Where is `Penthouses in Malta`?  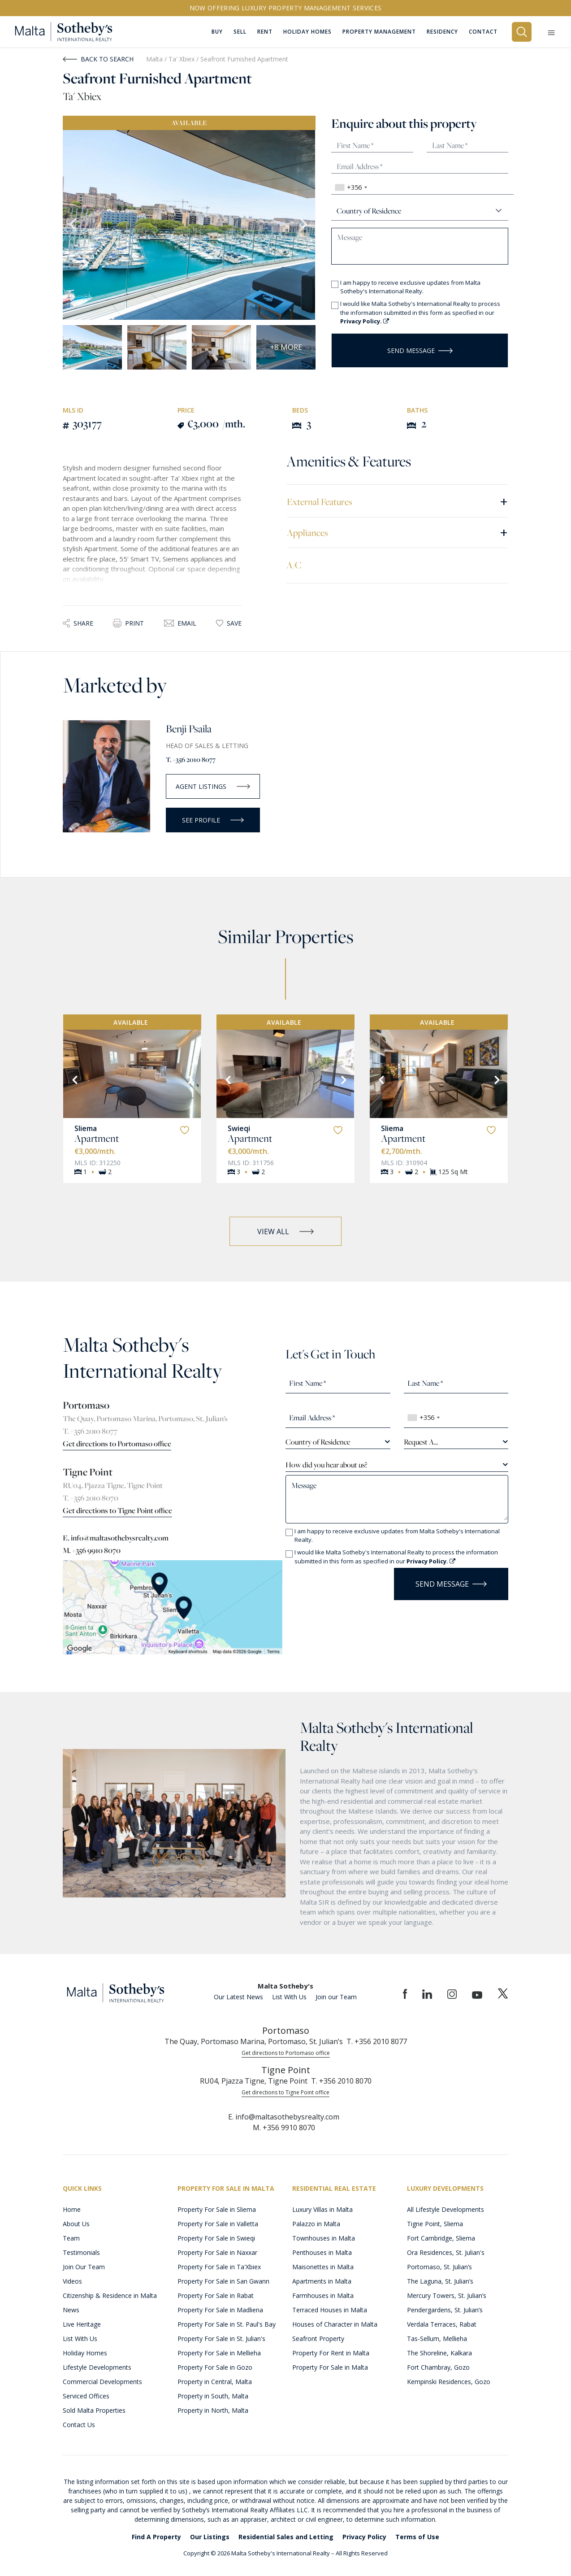
Penthouses in Malta is located at coordinates (322, 2252).